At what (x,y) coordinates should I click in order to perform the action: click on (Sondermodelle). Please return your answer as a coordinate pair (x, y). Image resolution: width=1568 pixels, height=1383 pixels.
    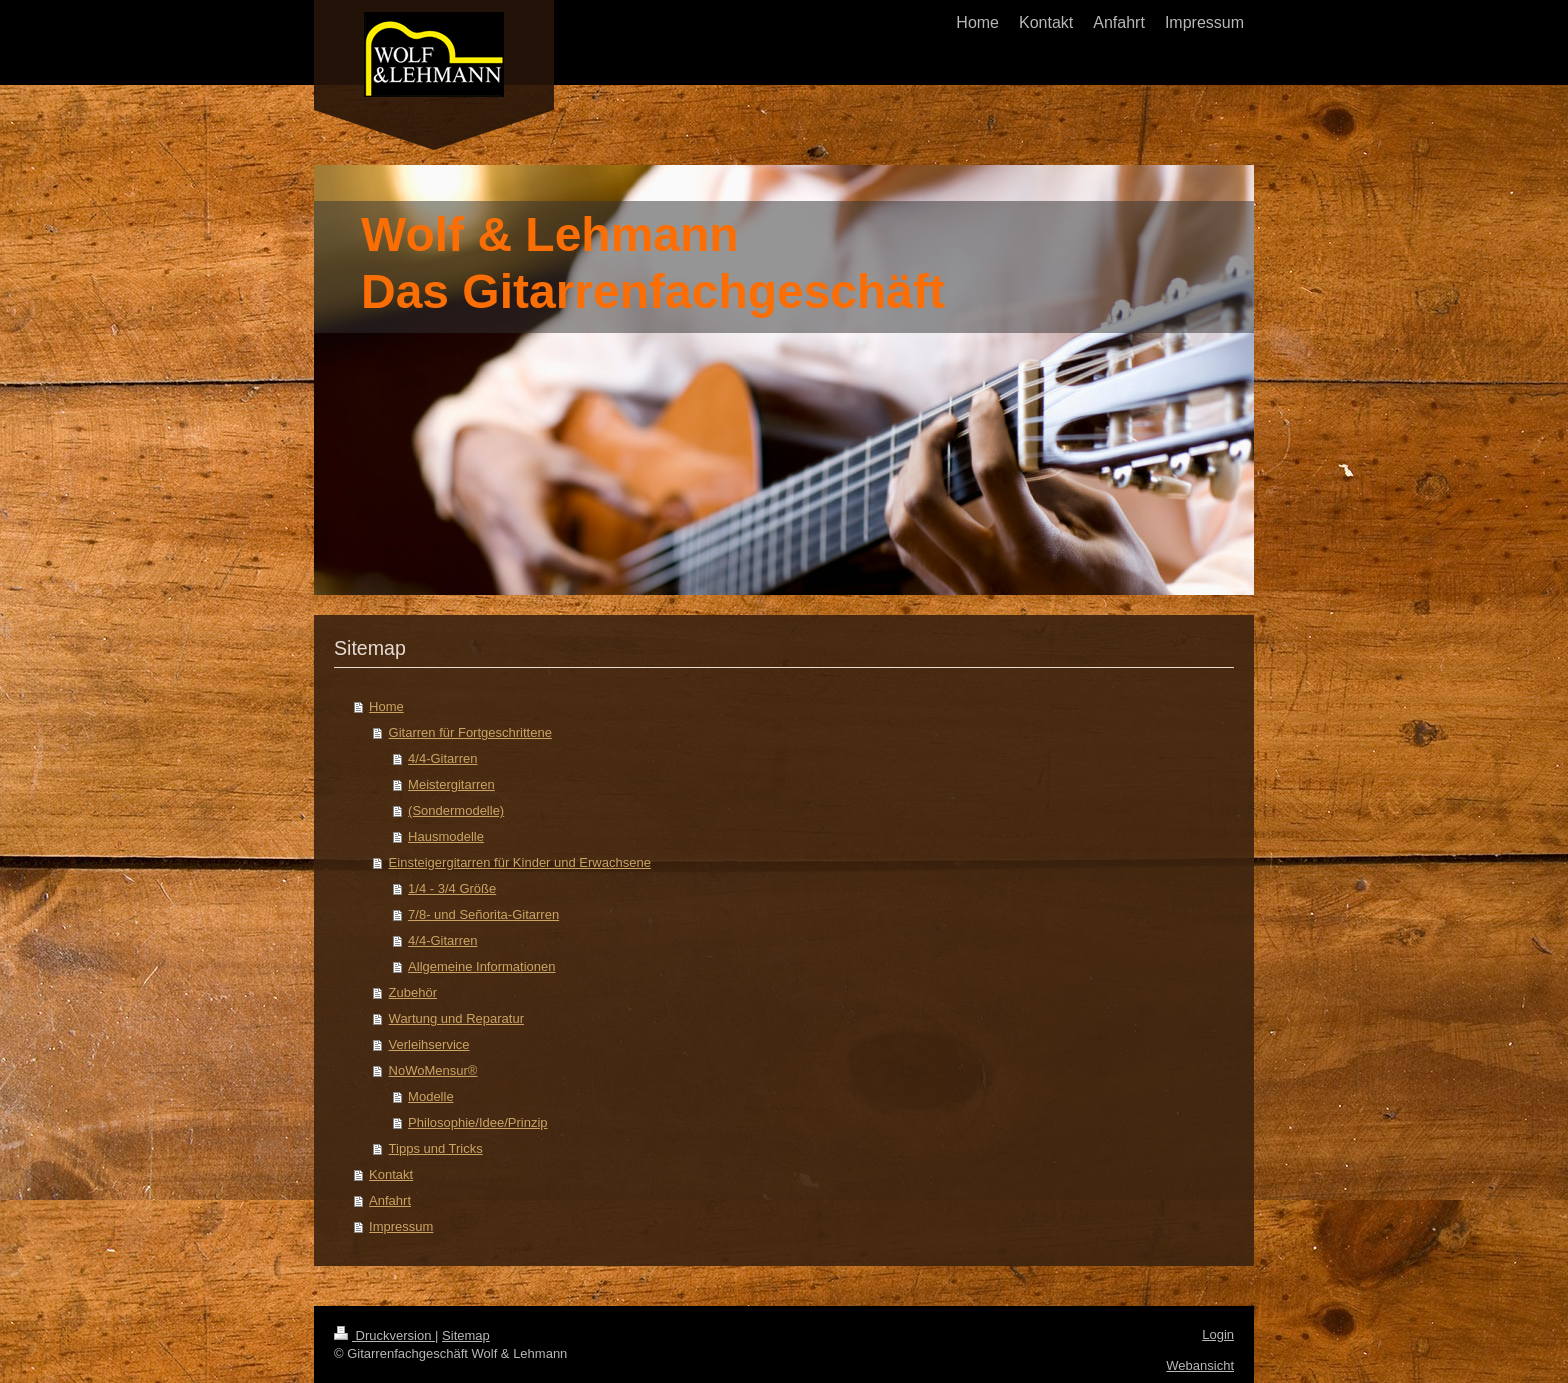
    Looking at the image, I should click on (456, 810).